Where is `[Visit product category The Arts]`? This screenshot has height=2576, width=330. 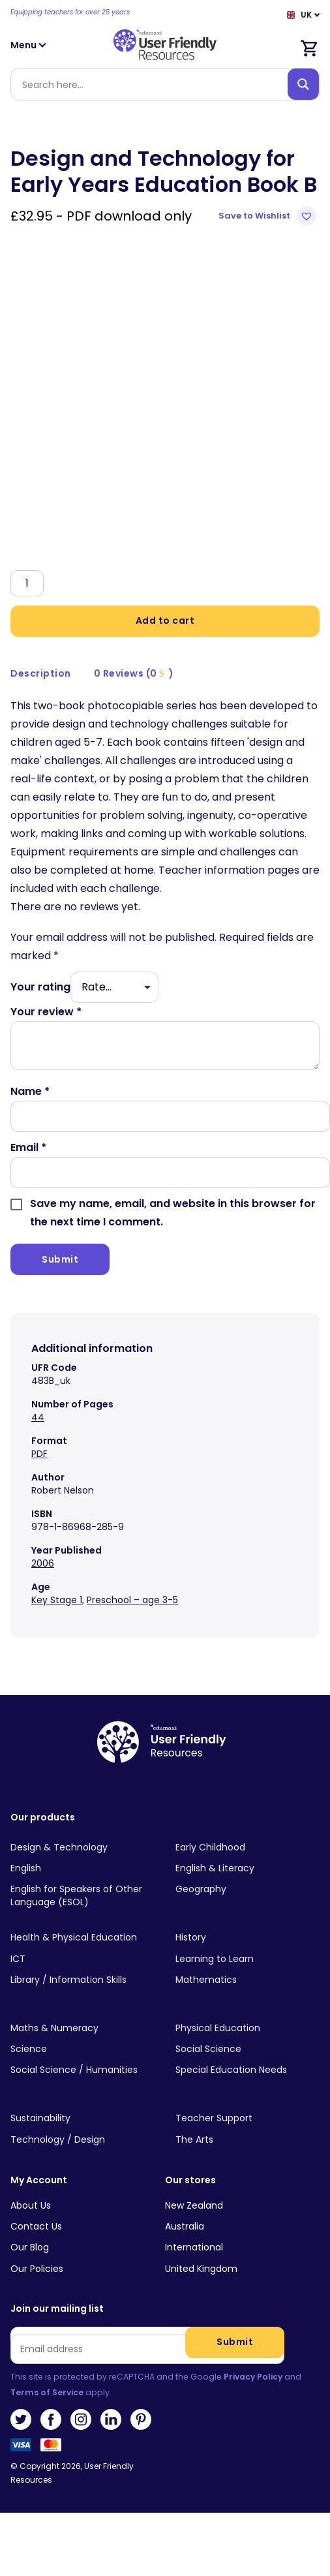 [Visit product category The Arts] is located at coordinates (247, 2139).